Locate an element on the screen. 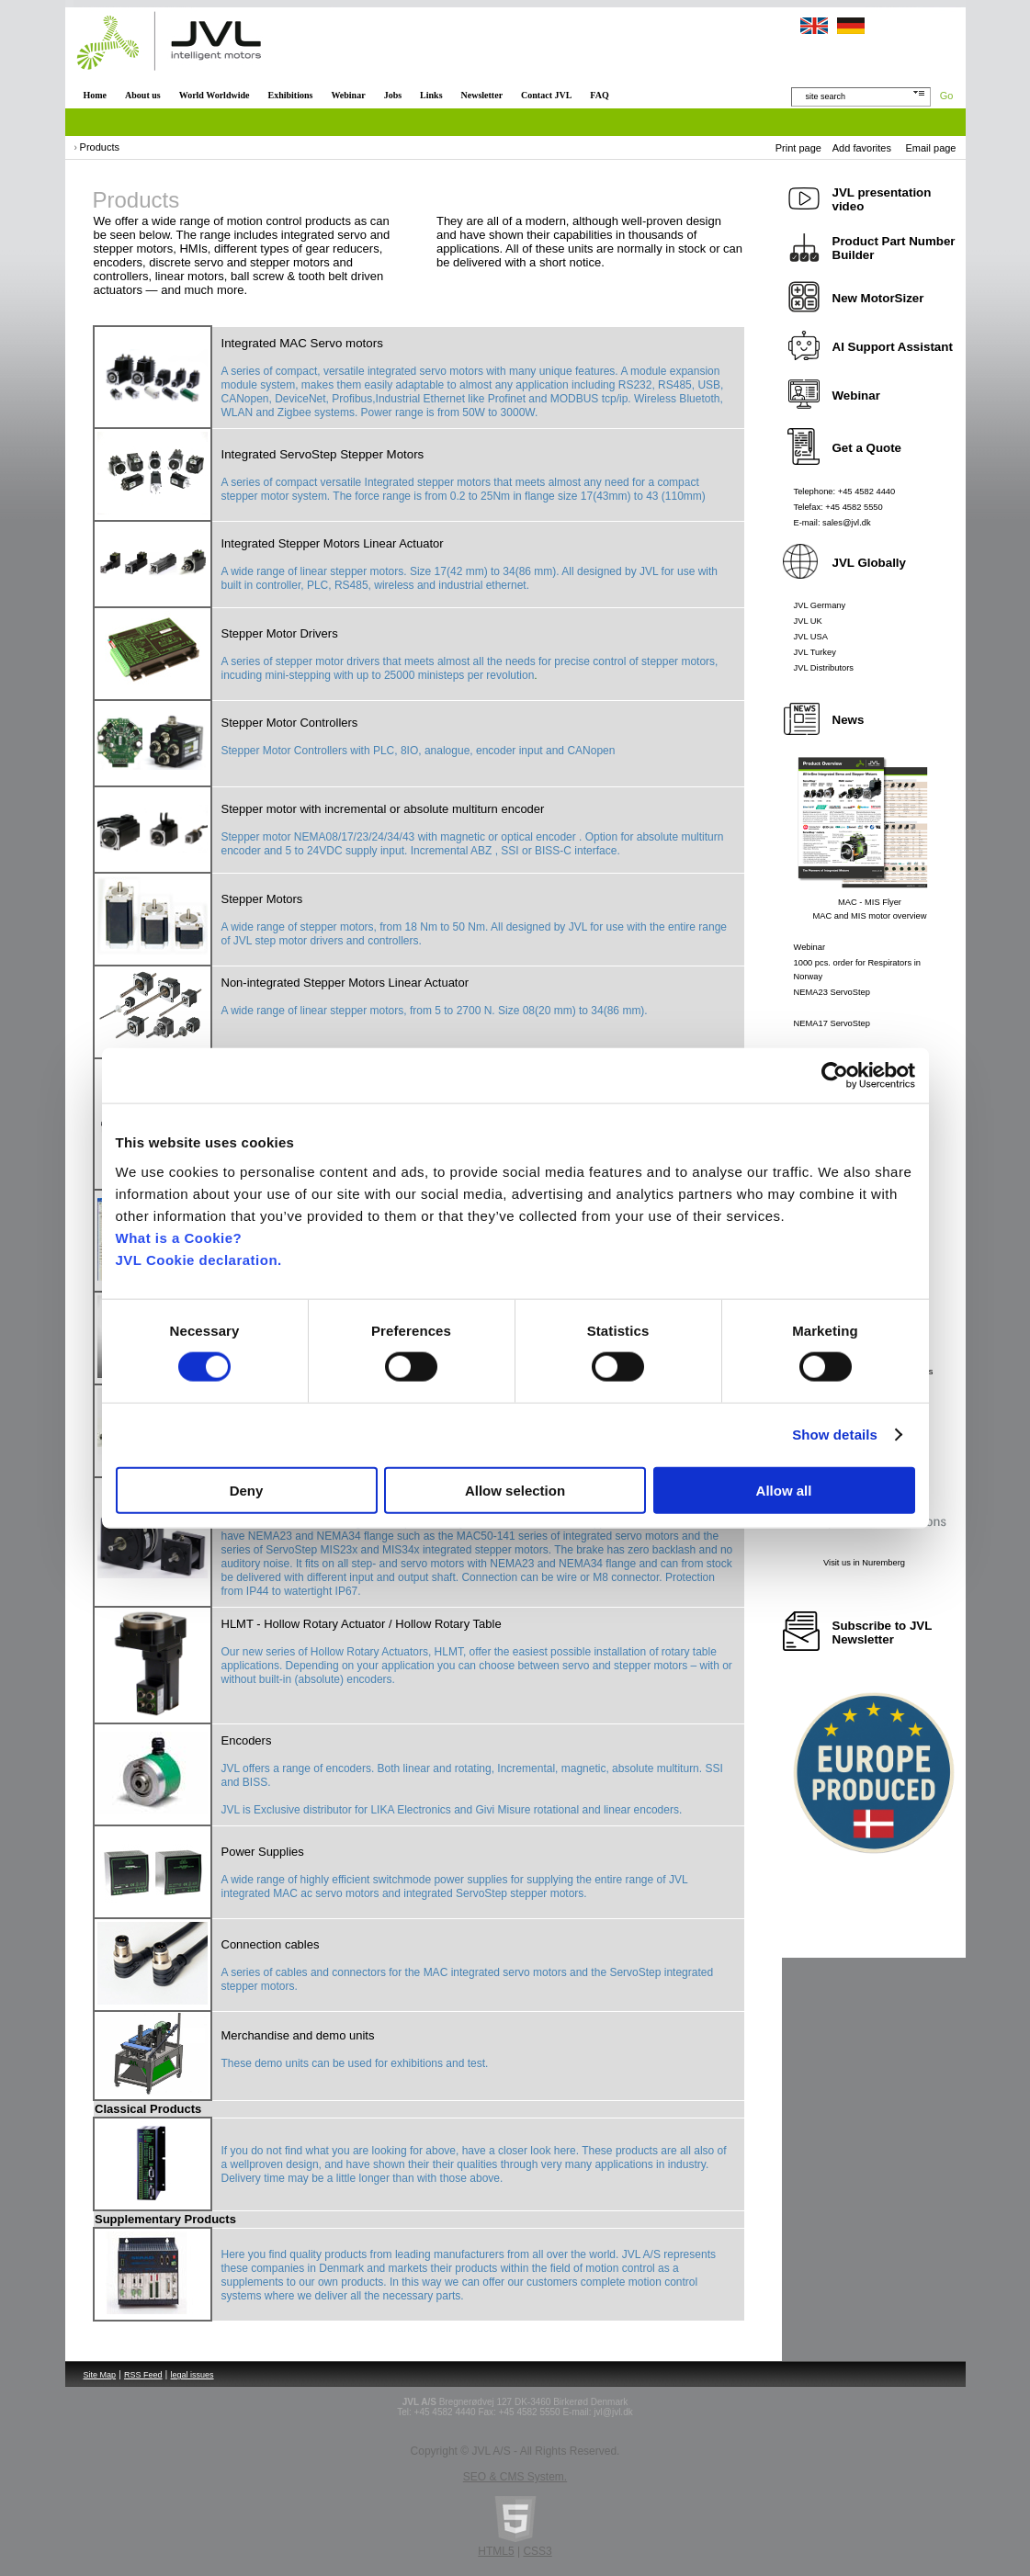 The width and height of the screenshot is (1030, 2576). legal issues is located at coordinates (192, 2374).